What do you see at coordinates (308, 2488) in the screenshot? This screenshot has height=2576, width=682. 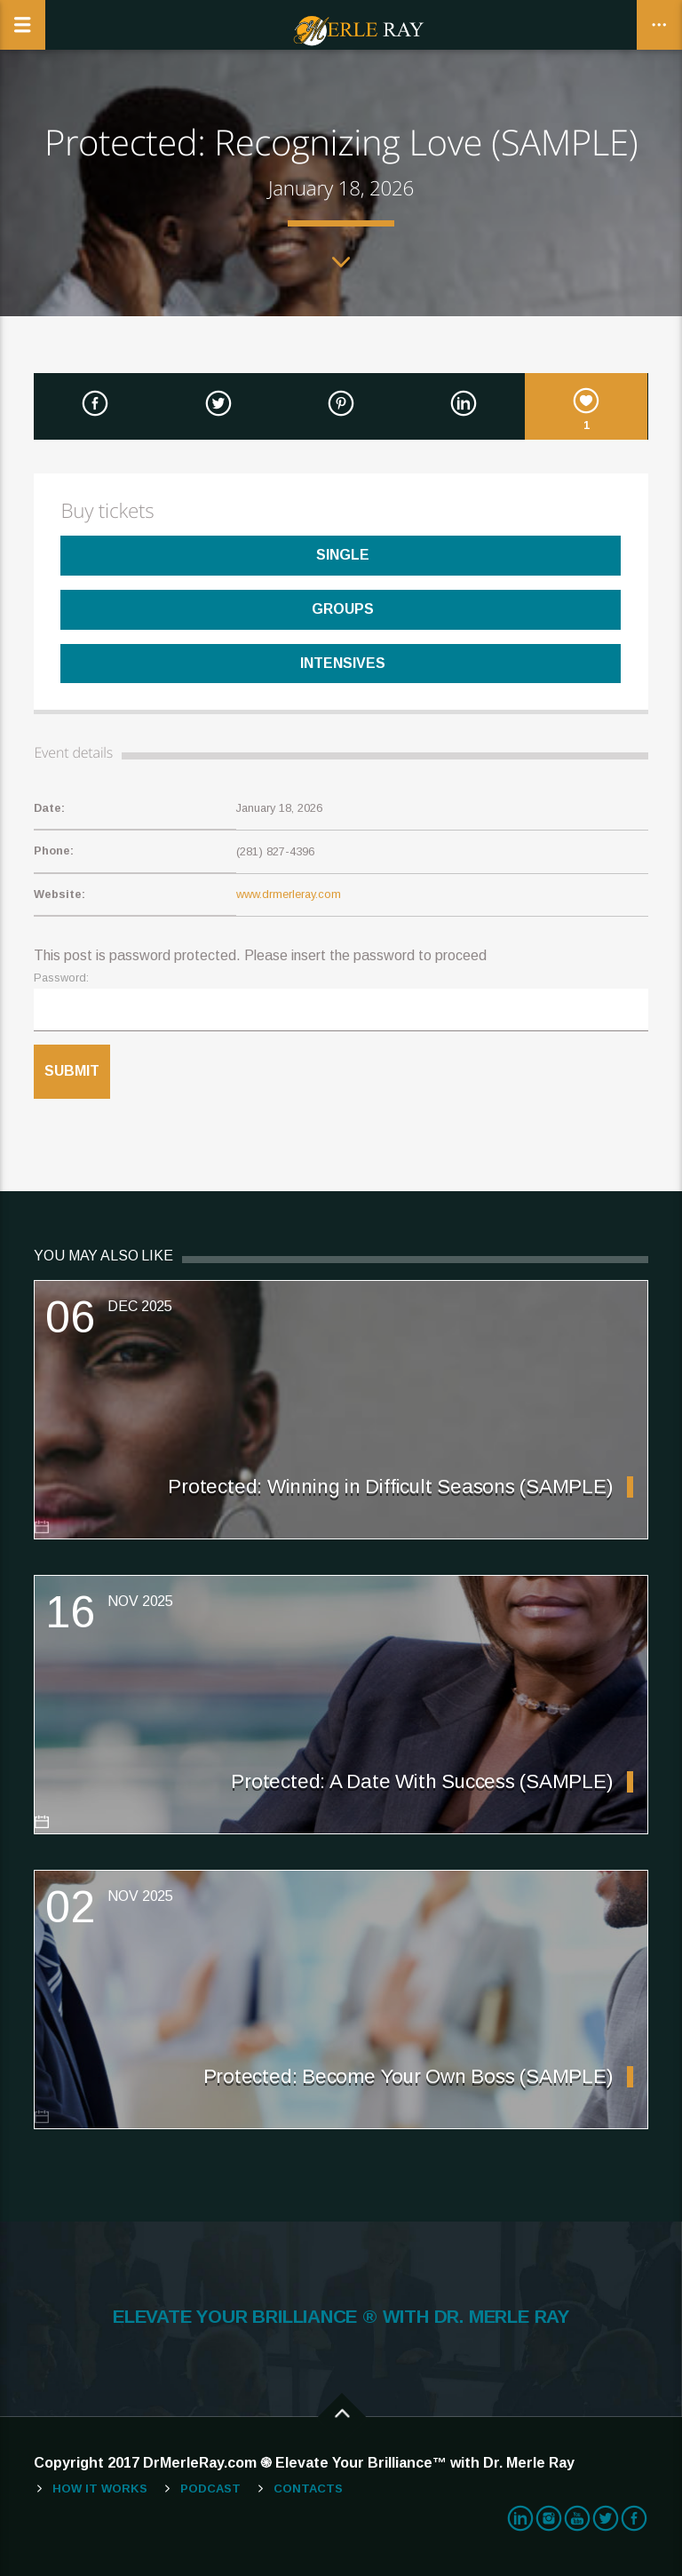 I see `Contacts` at bounding box center [308, 2488].